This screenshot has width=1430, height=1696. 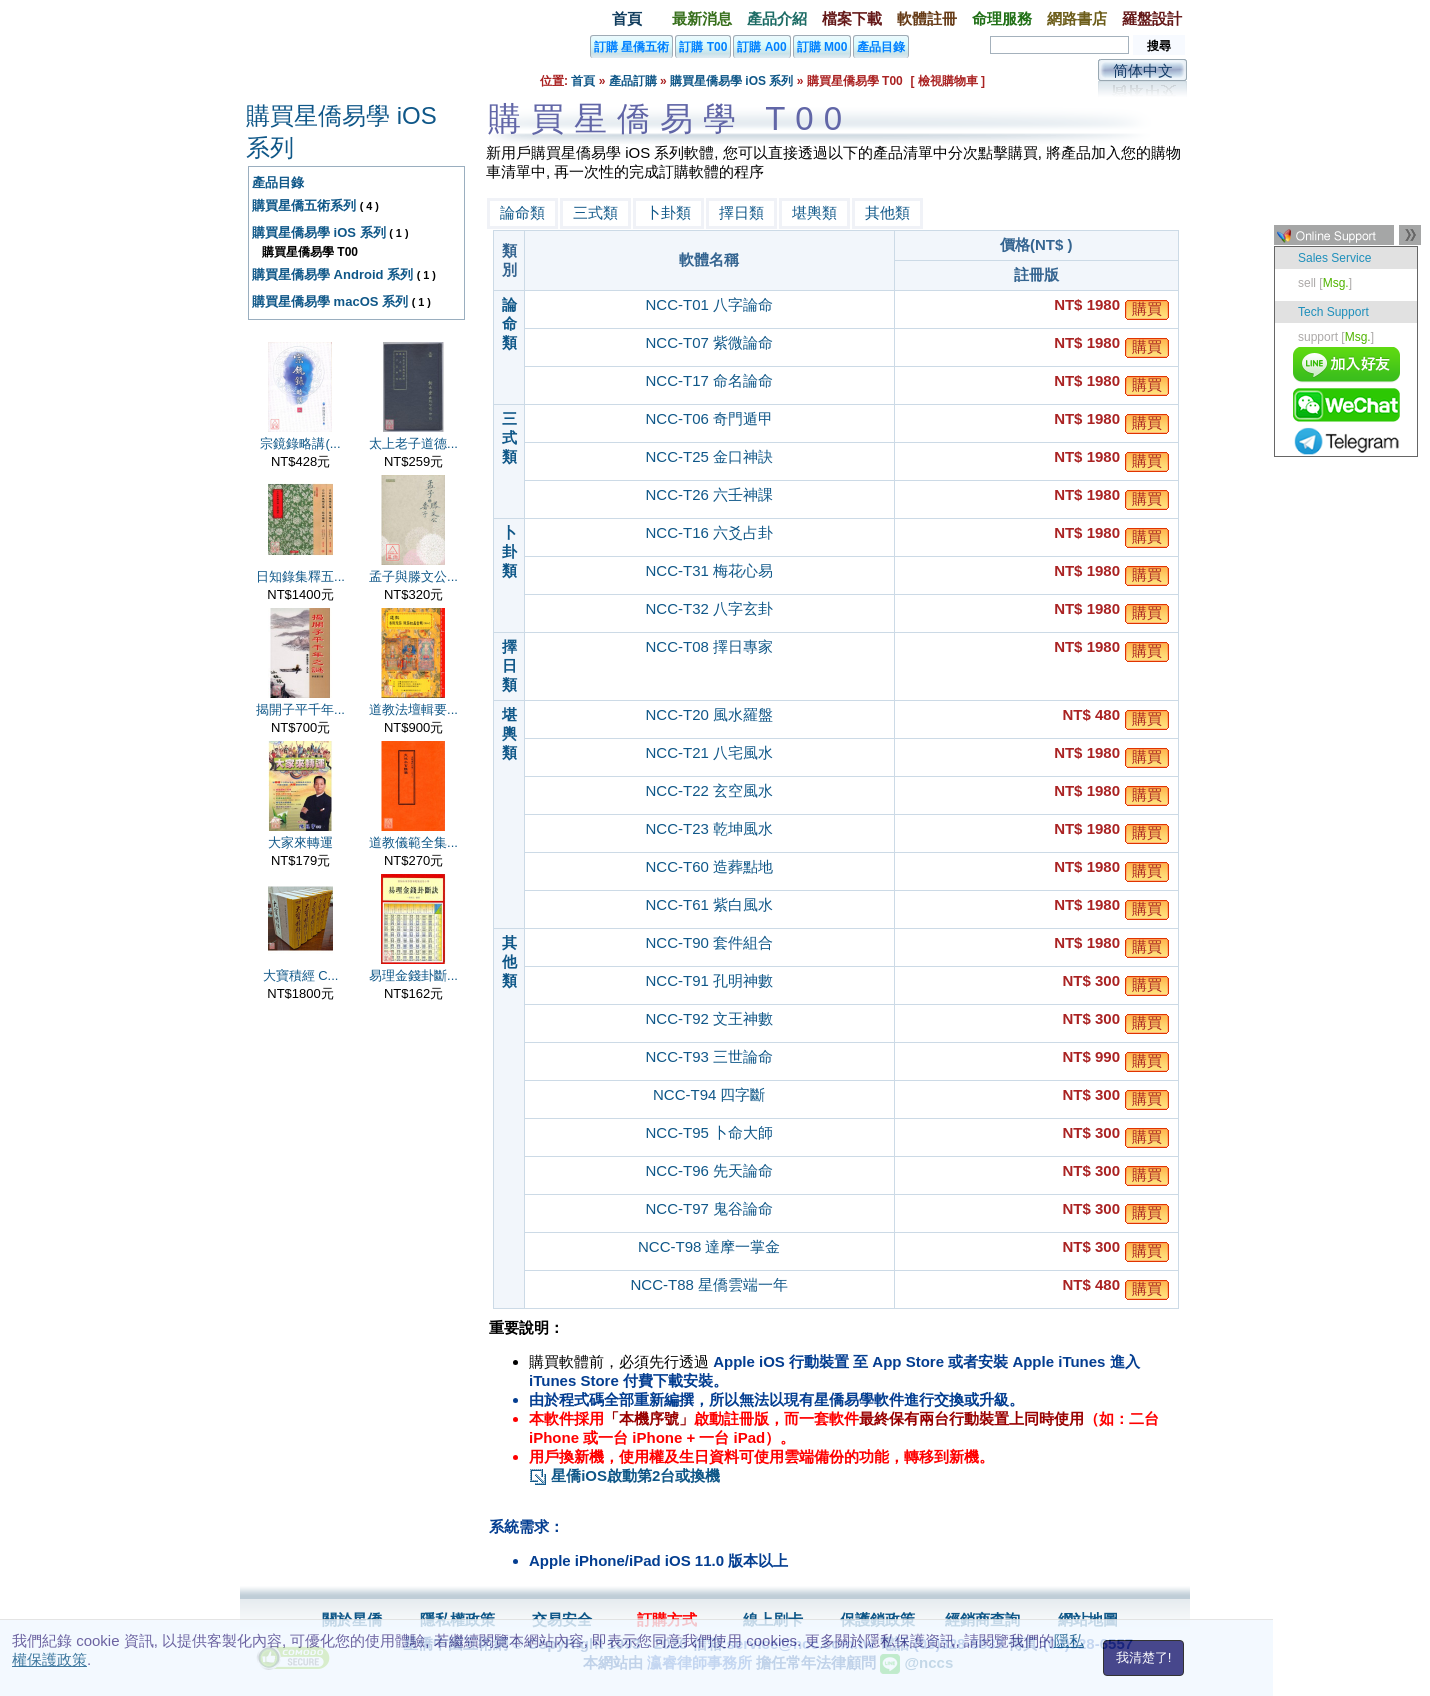 What do you see at coordinates (709, 714) in the screenshot?
I see `NCC-T20 風水羅盤` at bounding box center [709, 714].